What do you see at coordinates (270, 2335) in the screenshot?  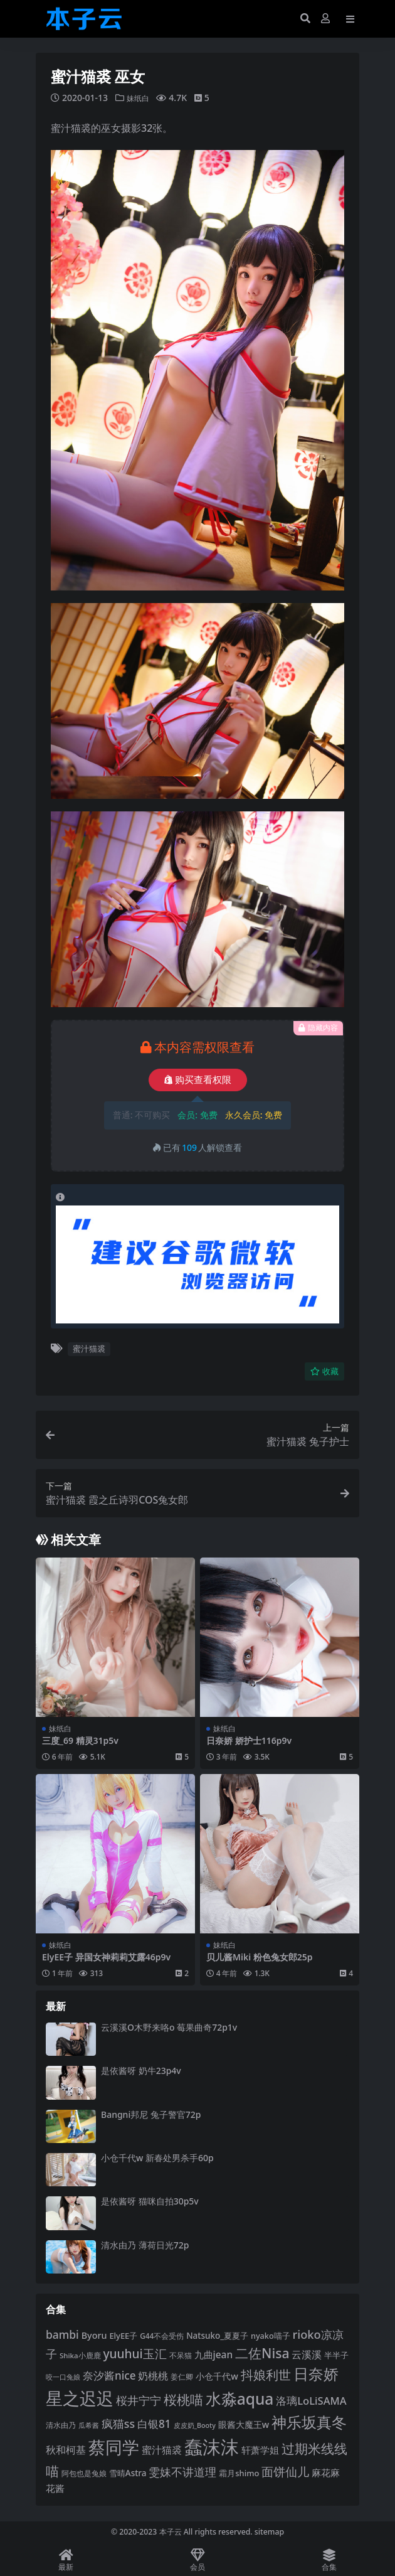 I see `nyako喵子 [nyako喵子 (90 项)]` at bounding box center [270, 2335].